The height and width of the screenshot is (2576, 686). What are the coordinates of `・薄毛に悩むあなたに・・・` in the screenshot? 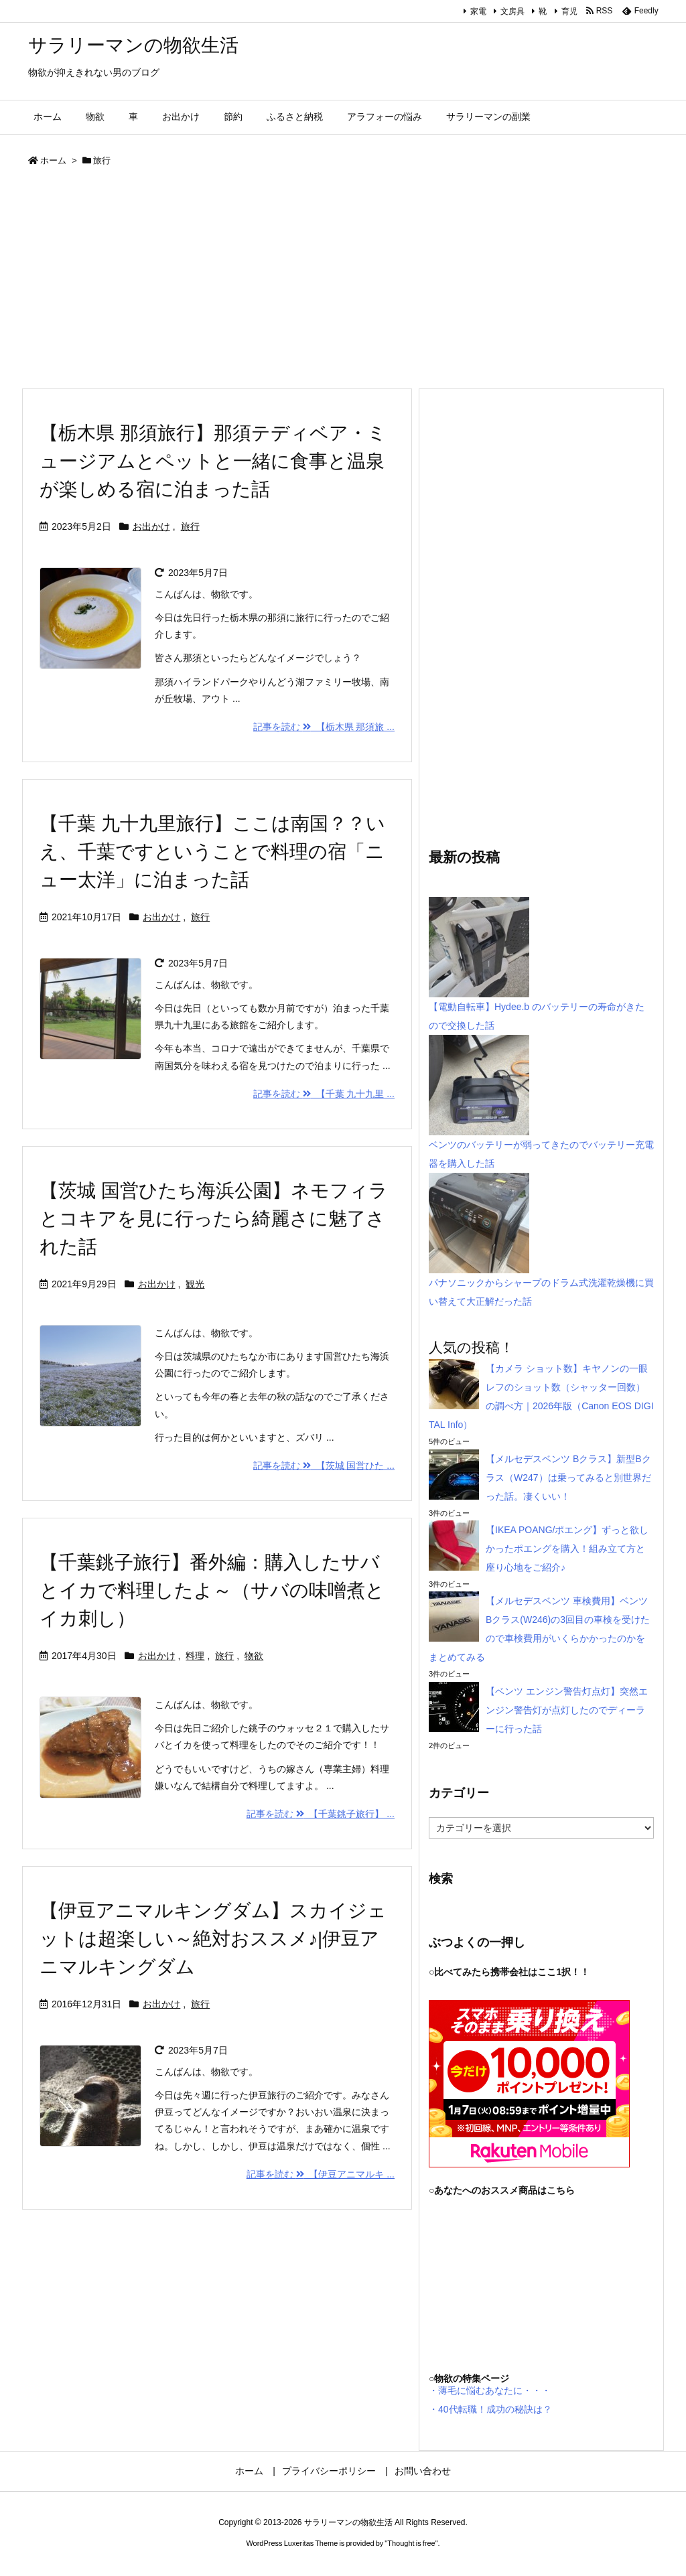 It's located at (490, 2390).